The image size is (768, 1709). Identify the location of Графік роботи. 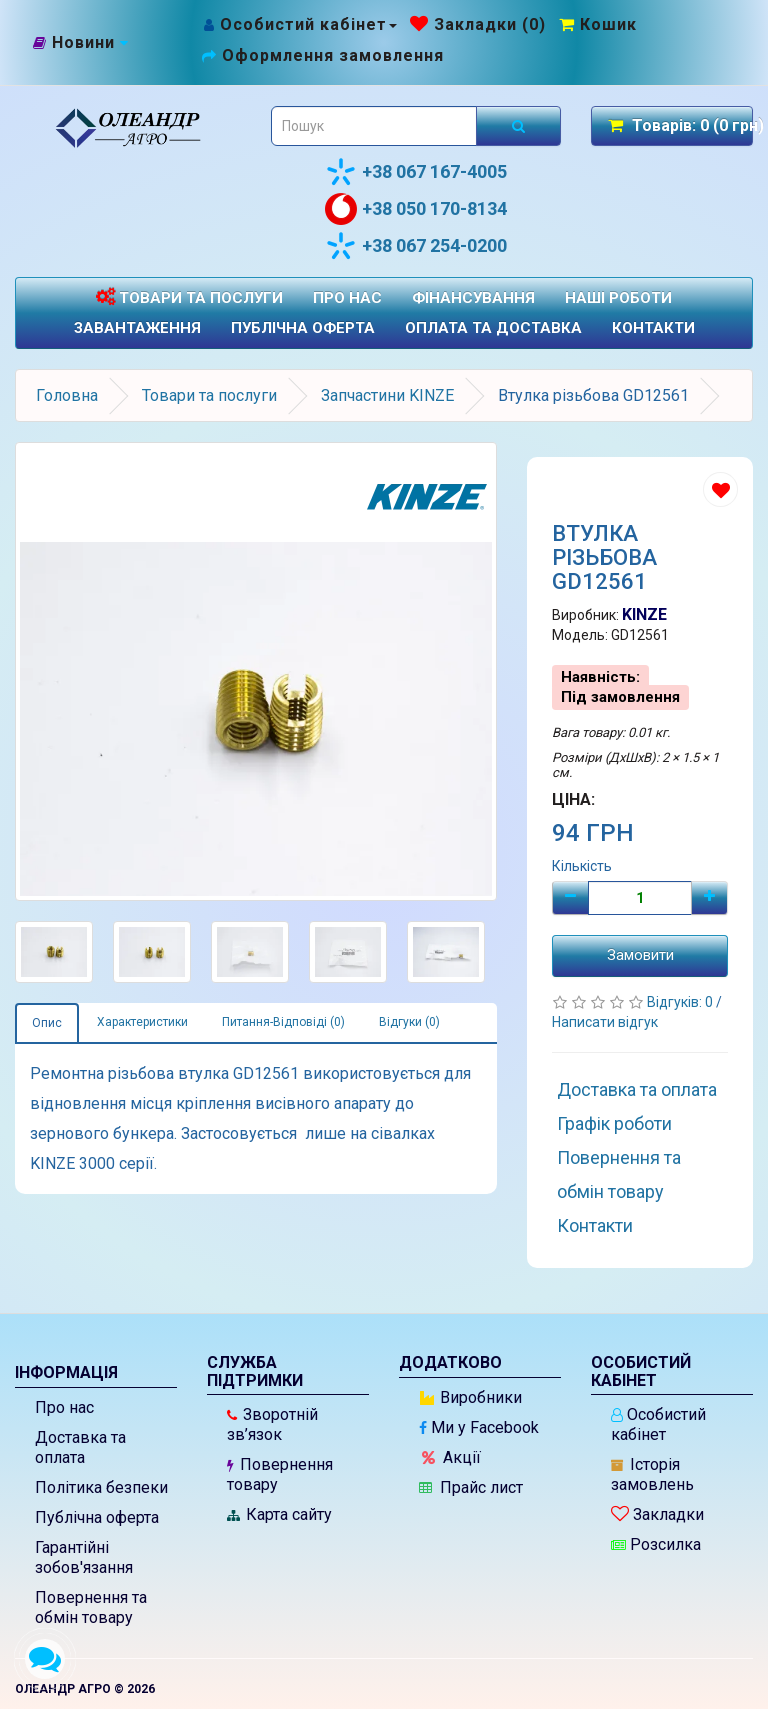
(614, 1123).